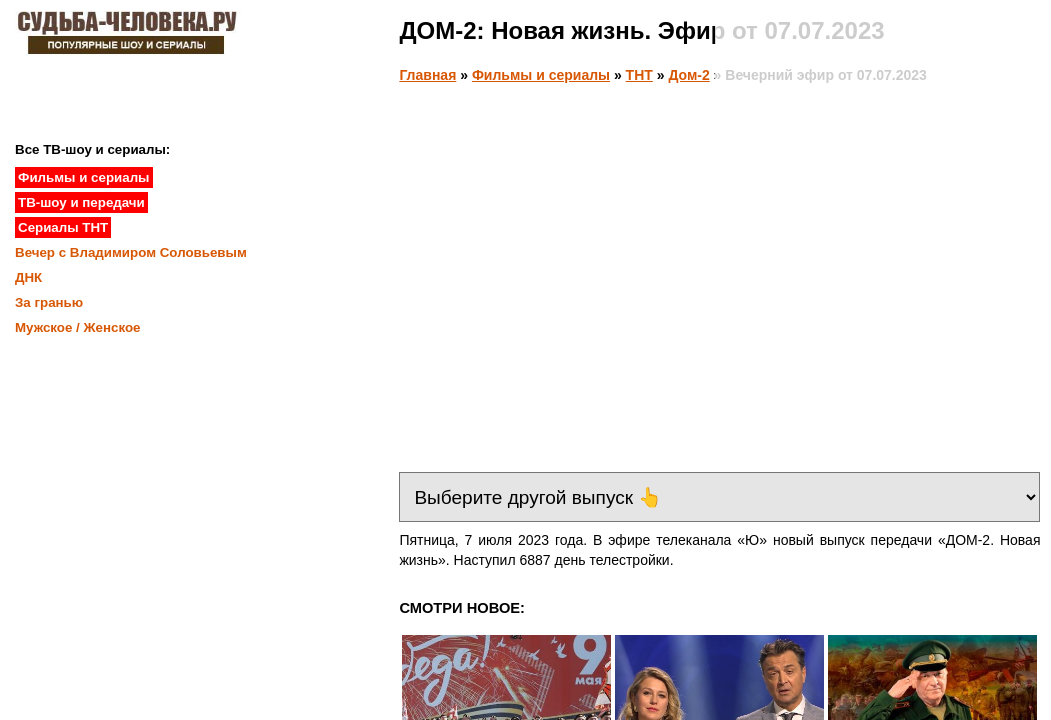 The width and height of the screenshot is (1051, 720). What do you see at coordinates (639, 75) in the screenshot?
I see `ТНТ` at bounding box center [639, 75].